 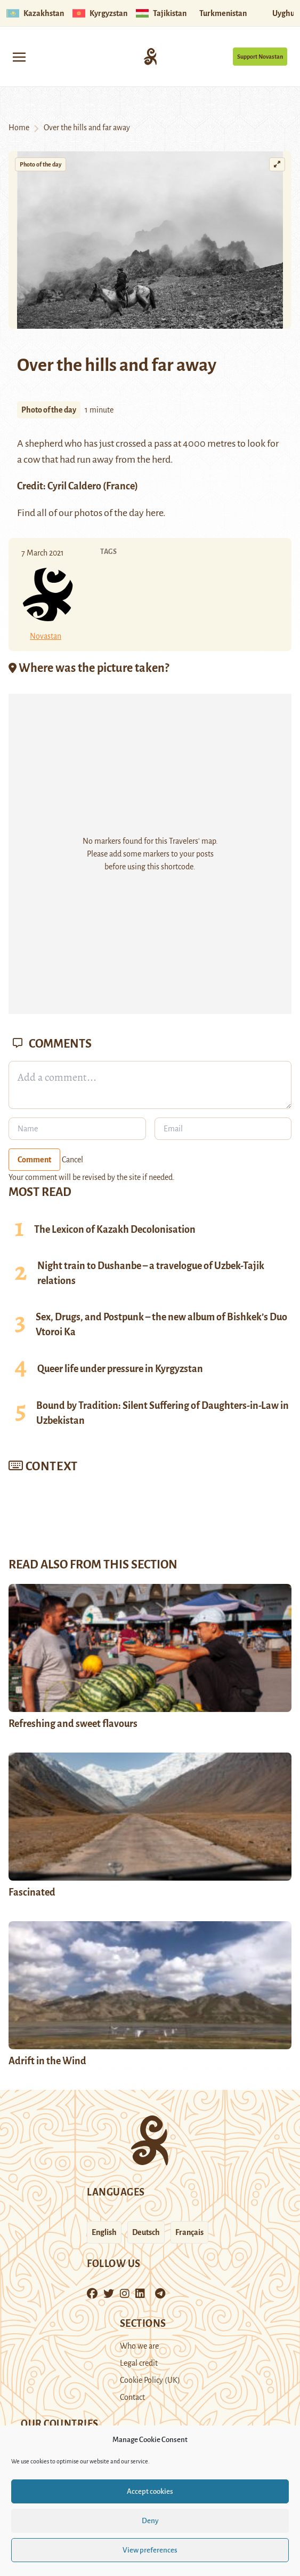 What do you see at coordinates (104, 2232) in the screenshot?
I see `English` at bounding box center [104, 2232].